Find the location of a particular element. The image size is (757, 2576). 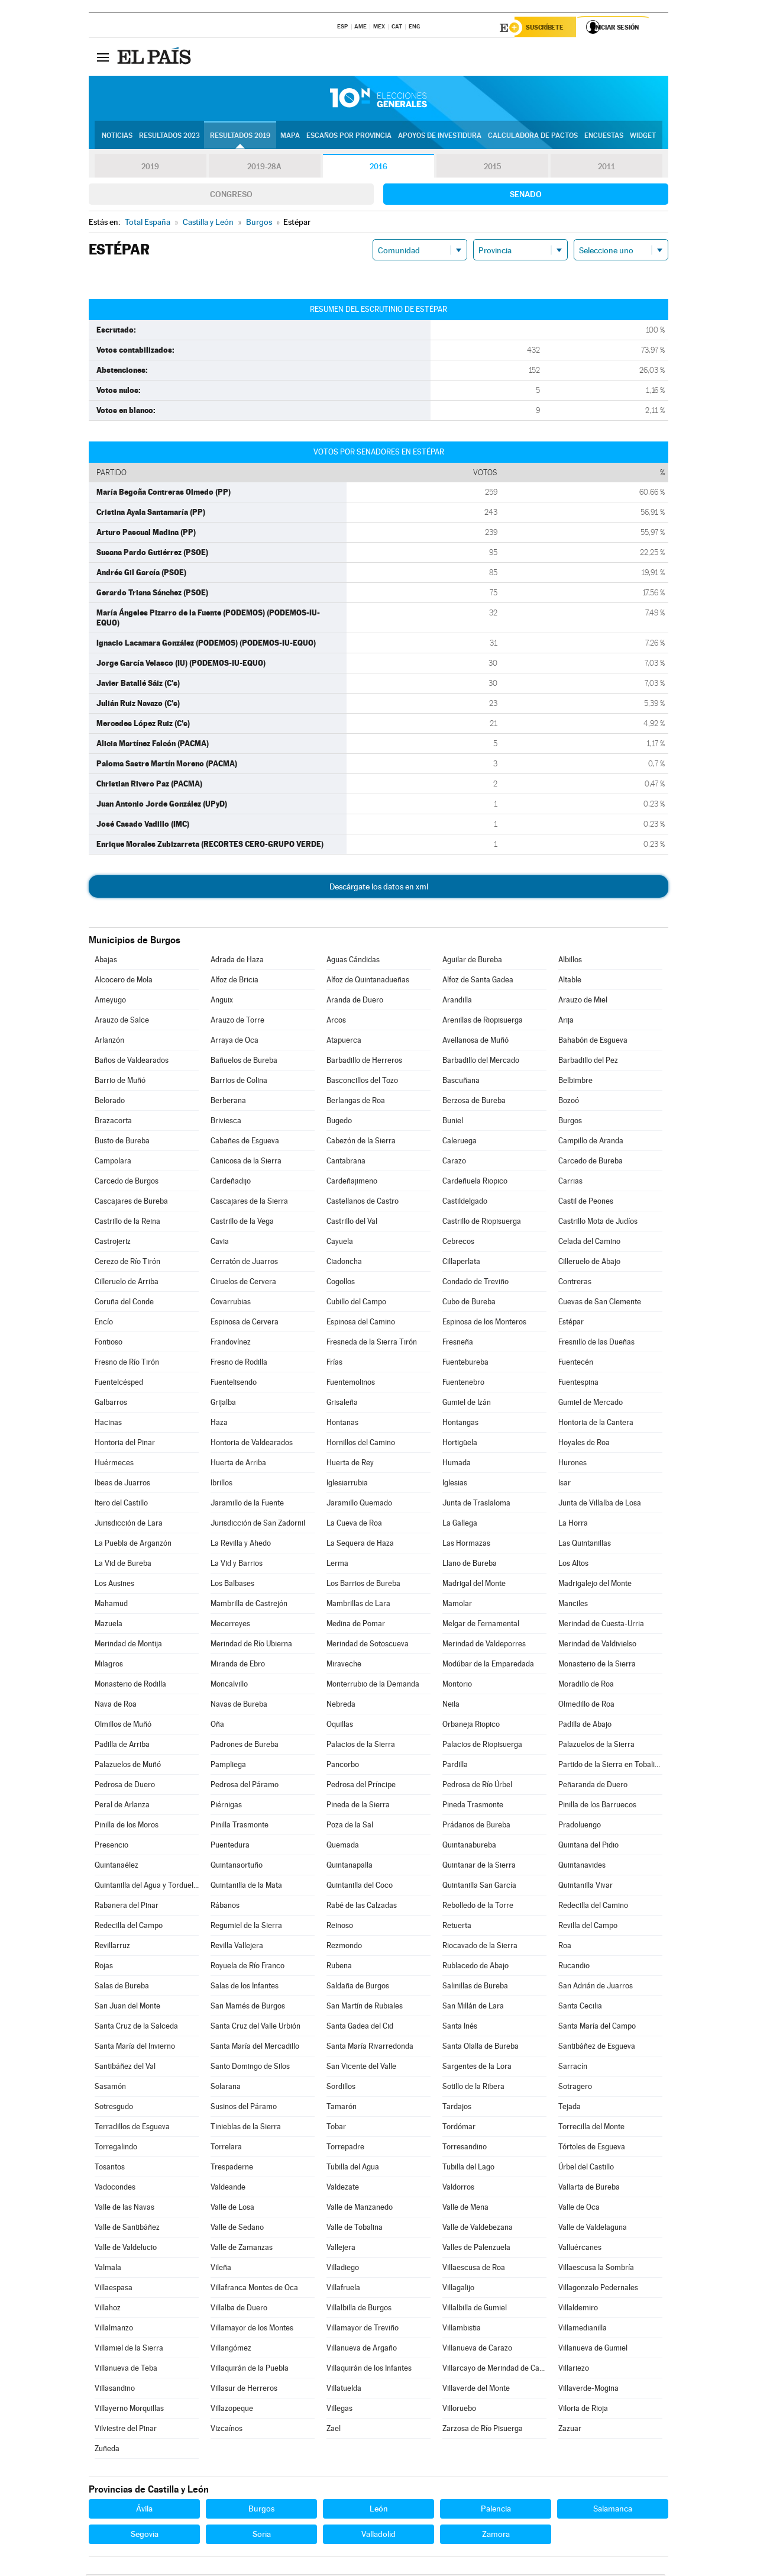

Arandilla is located at coordinates (457, 1001).